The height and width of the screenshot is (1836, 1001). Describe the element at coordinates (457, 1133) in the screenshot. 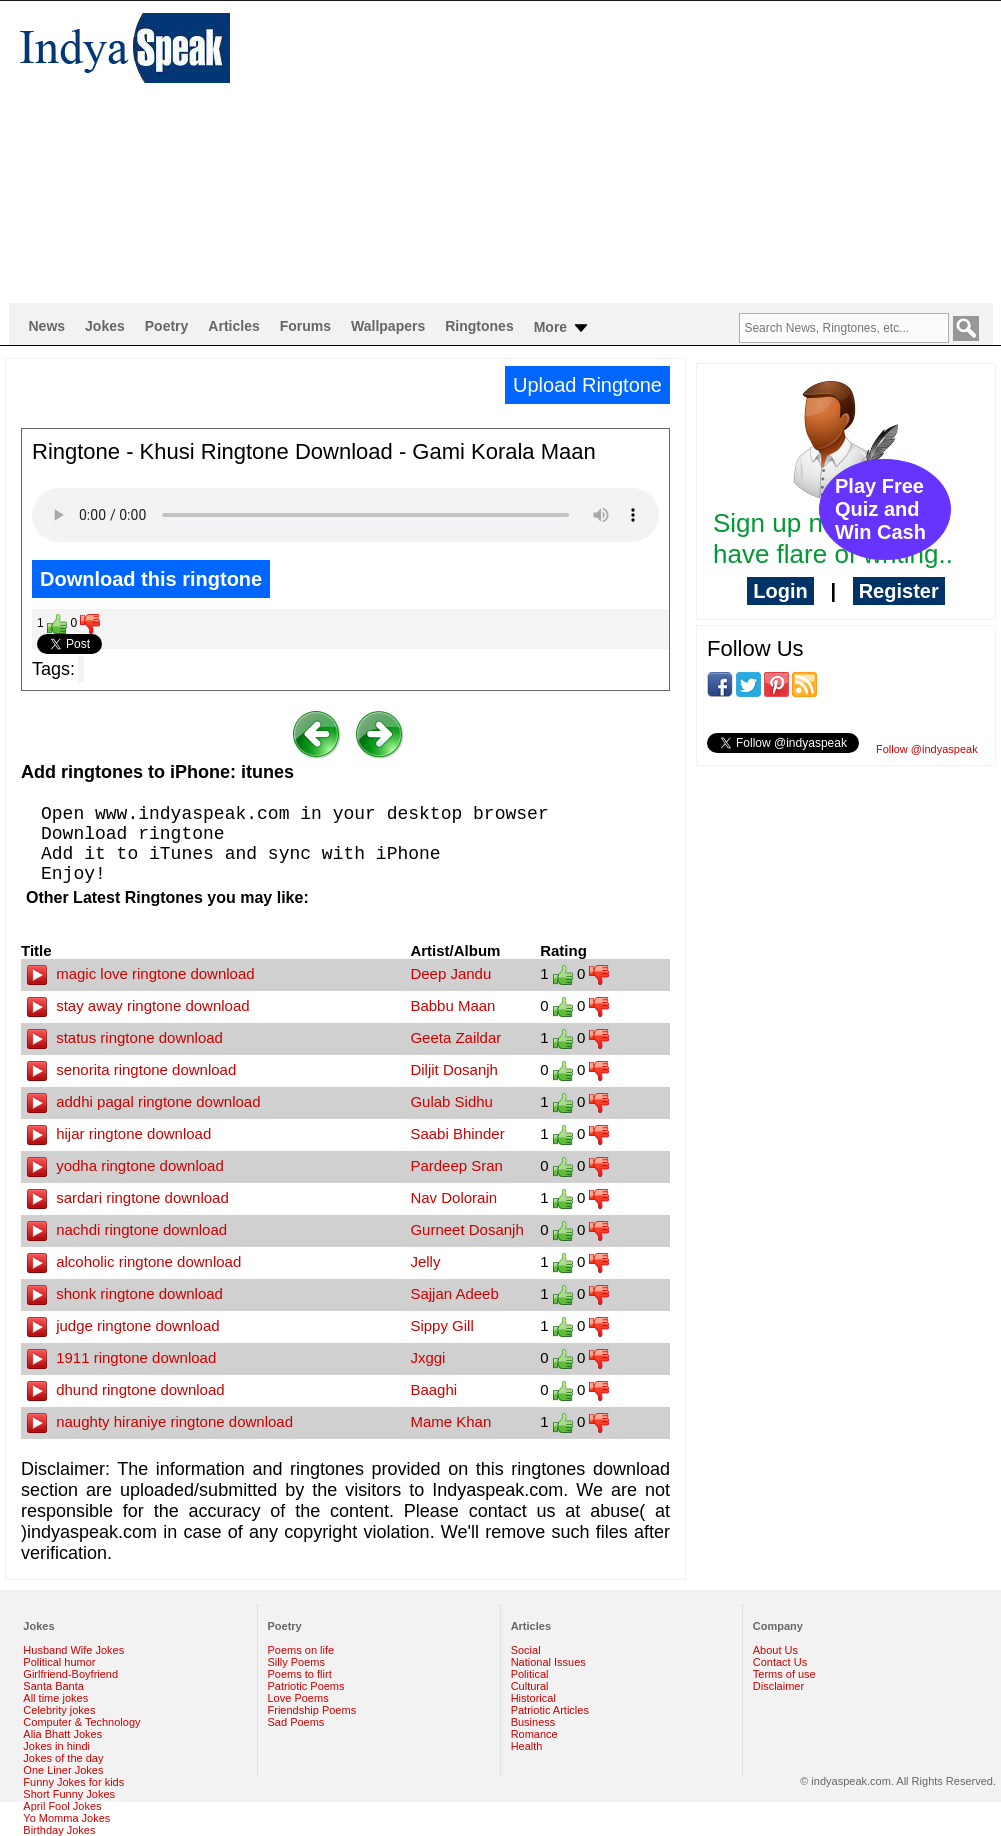

I see `Saabi Bhinder` at that location.